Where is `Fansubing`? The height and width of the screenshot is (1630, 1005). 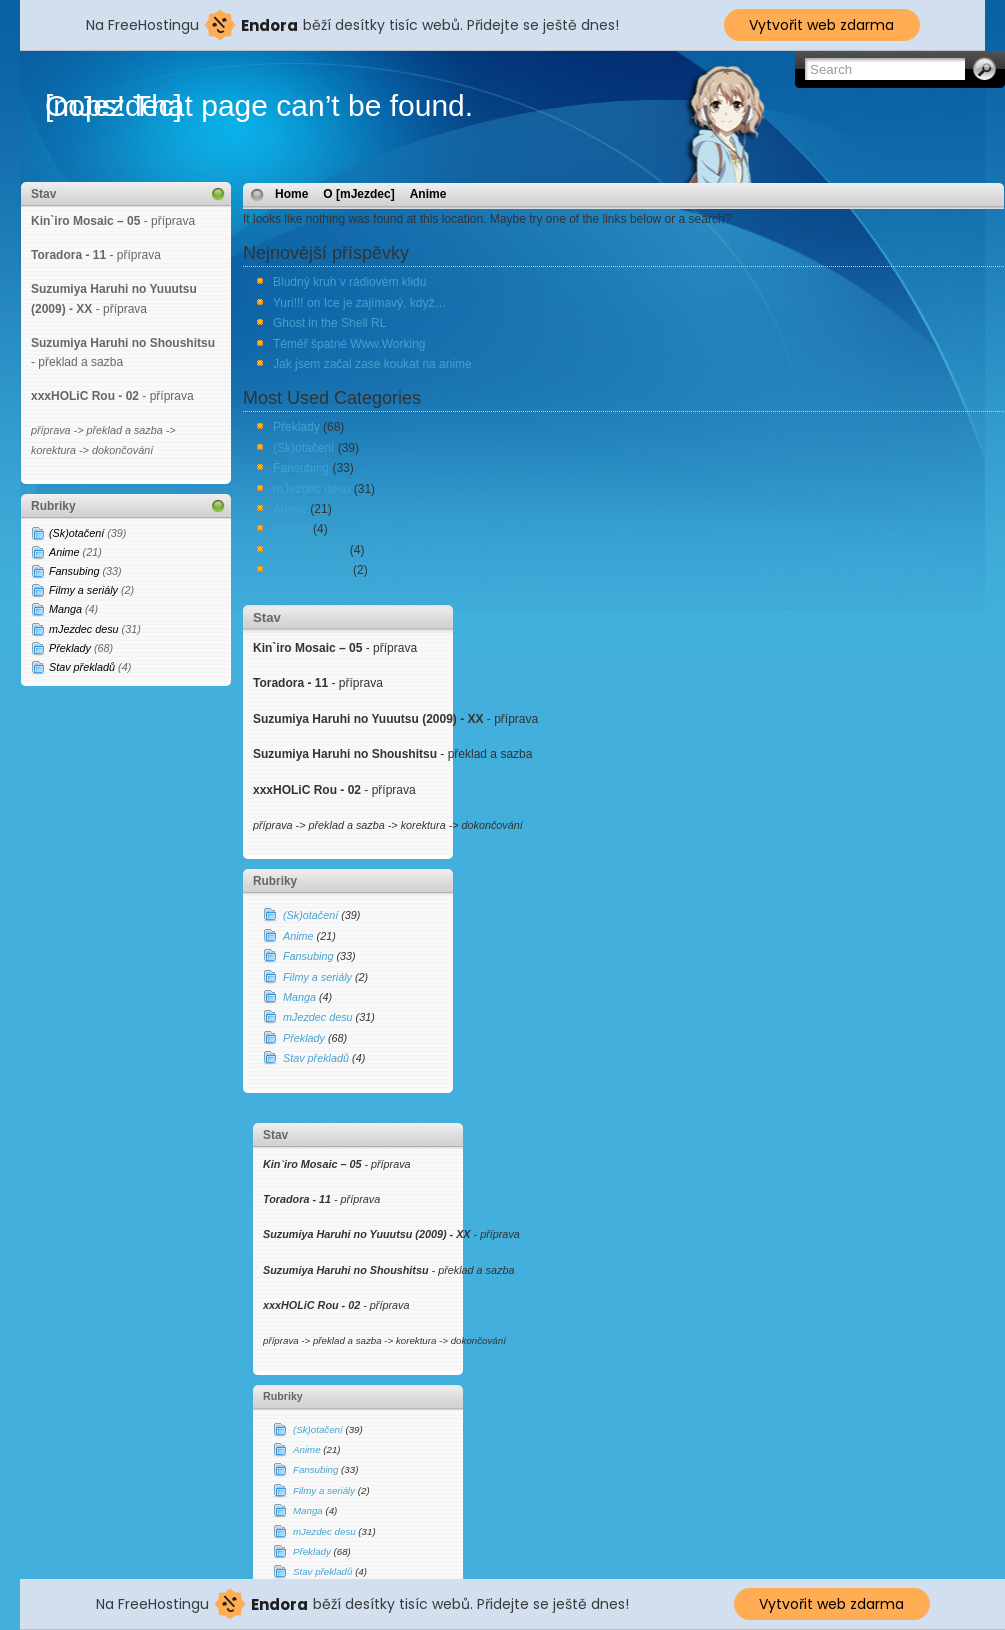
Fansubing is located at coordinates (74, 571).